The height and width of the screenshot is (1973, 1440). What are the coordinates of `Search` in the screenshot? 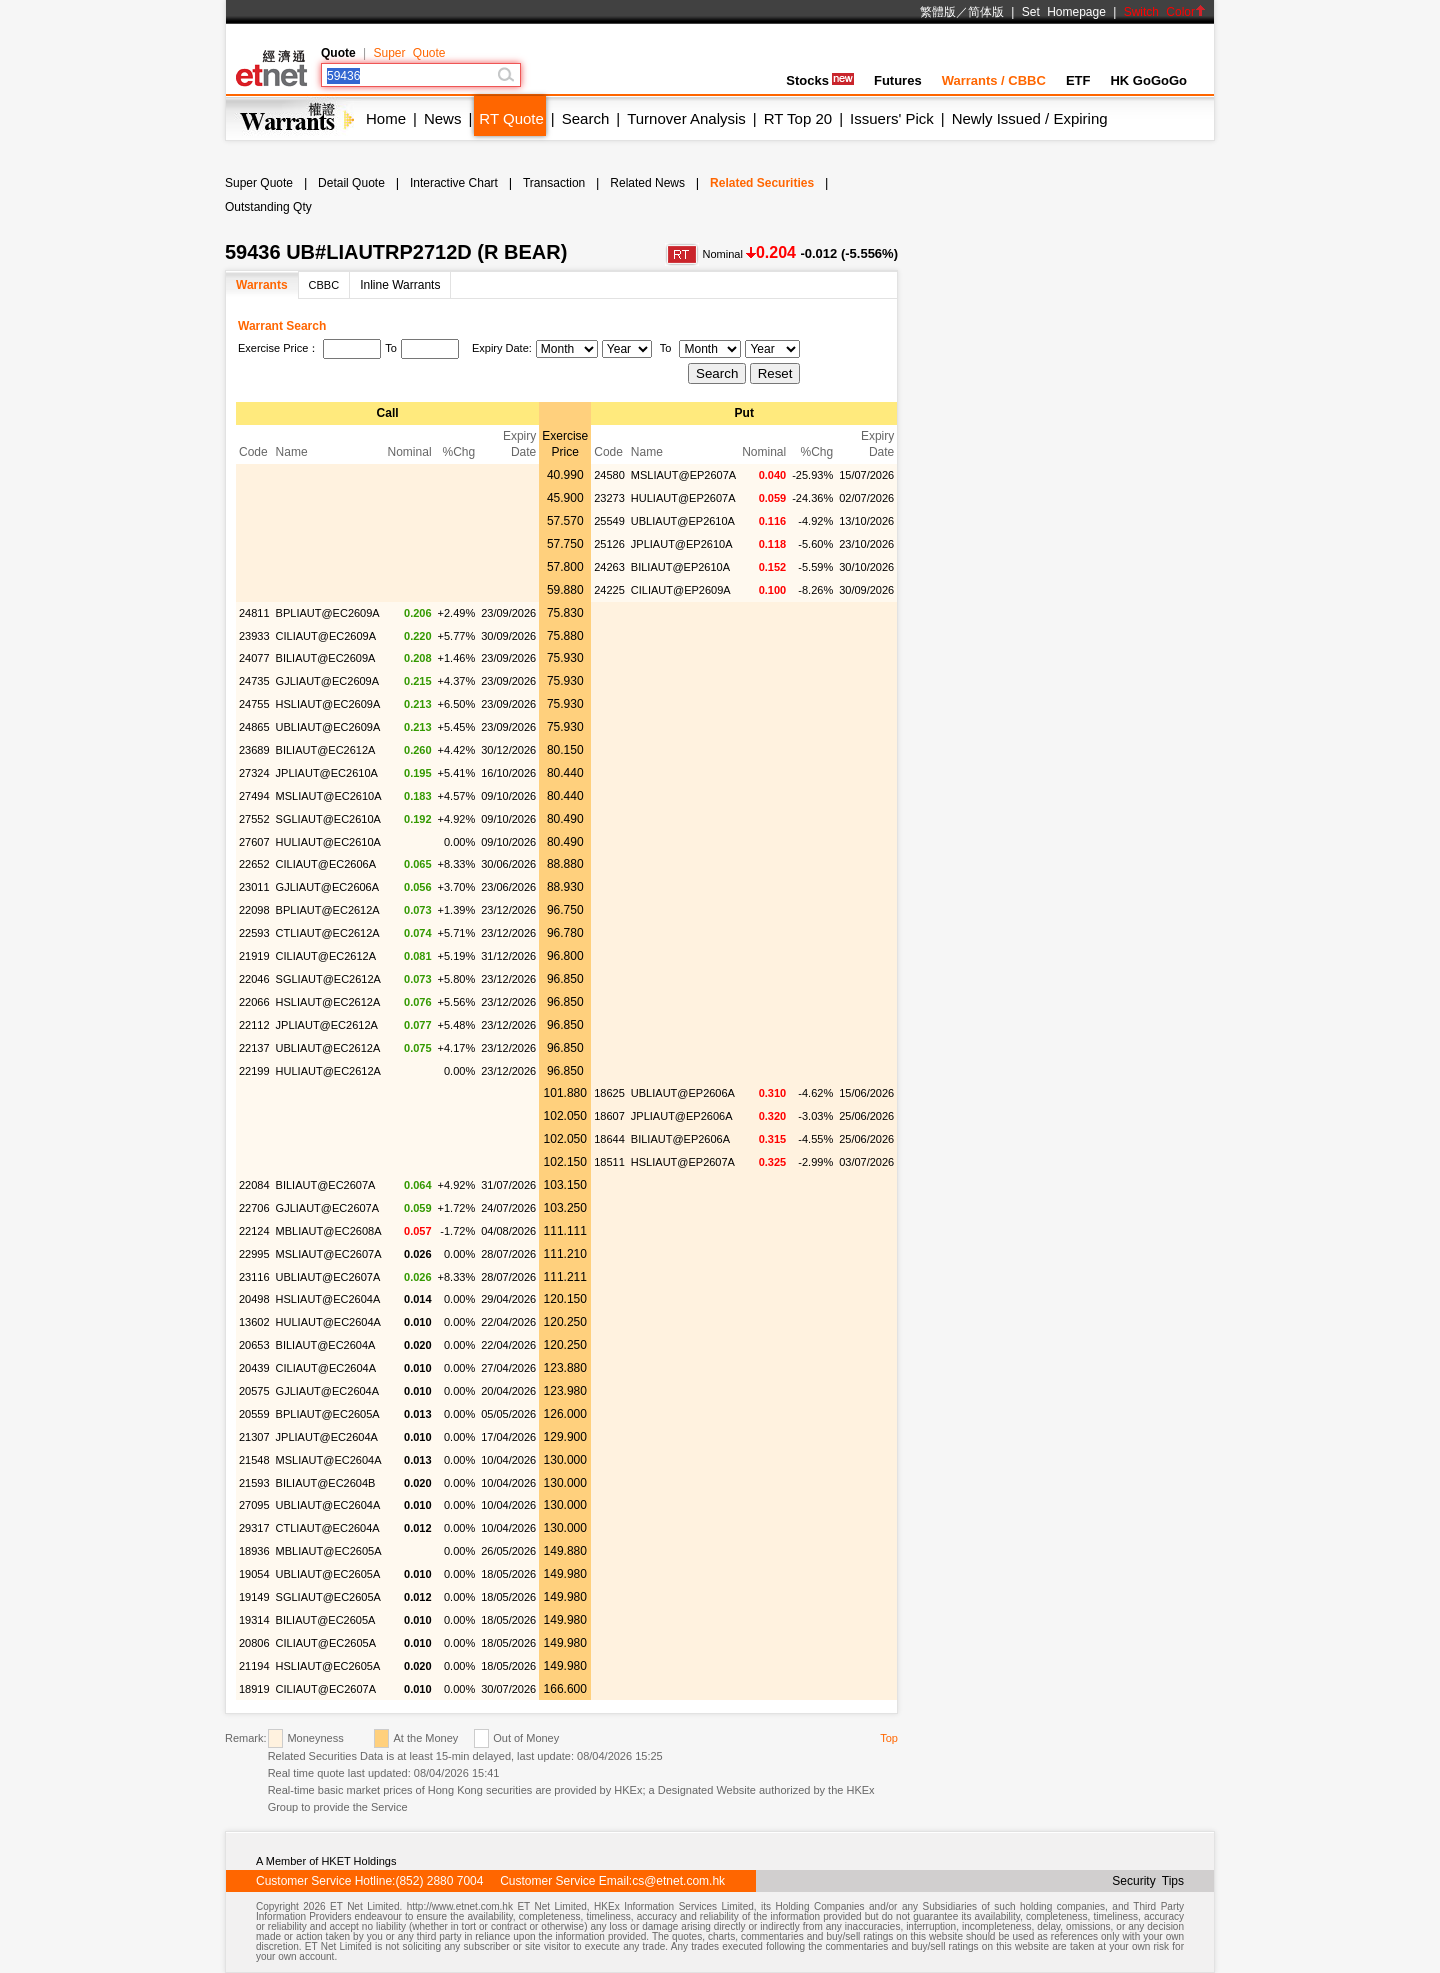 It's located at (586, 118).